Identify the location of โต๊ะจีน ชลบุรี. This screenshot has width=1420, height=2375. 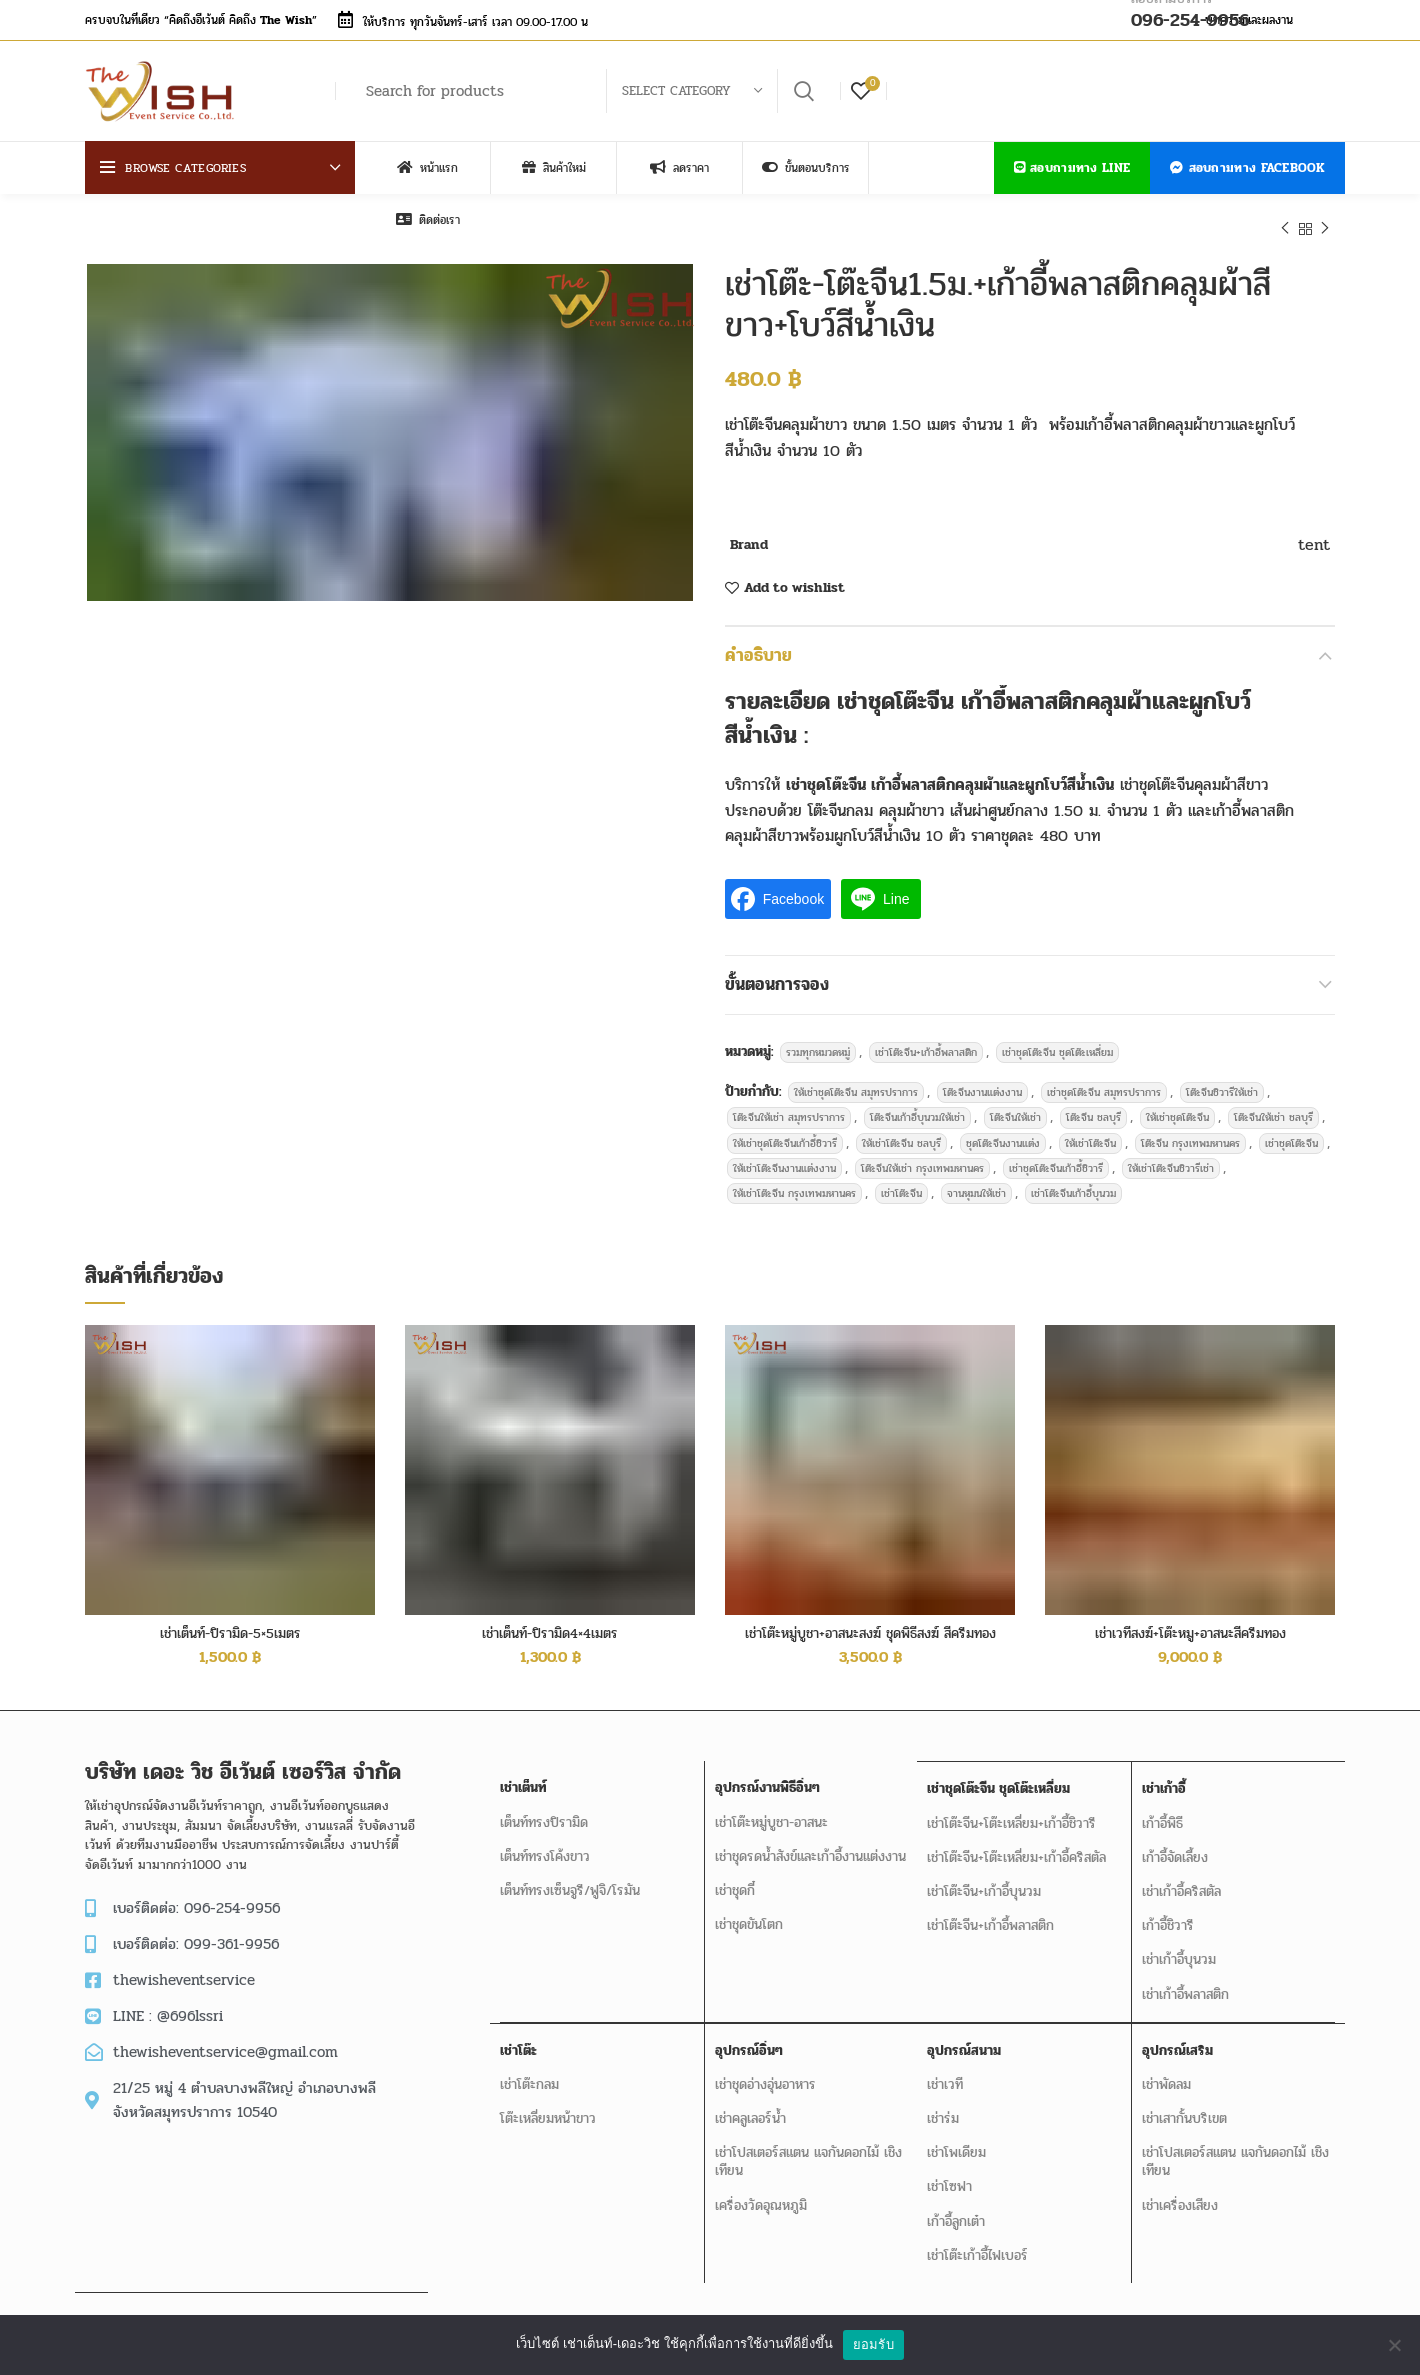
(1093, 1106).